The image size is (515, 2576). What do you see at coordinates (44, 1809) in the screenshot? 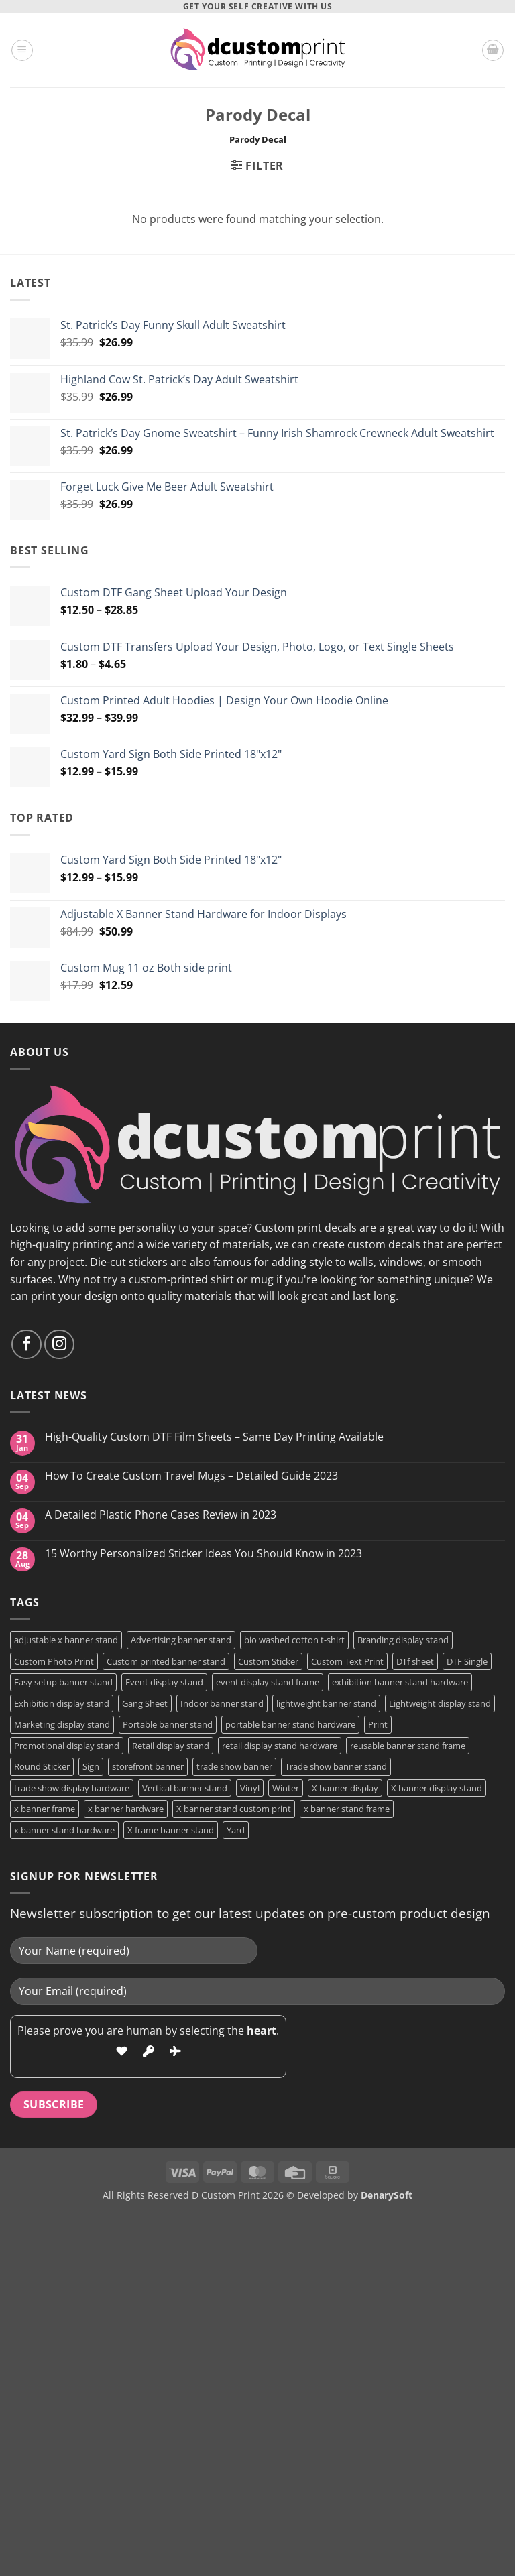
I see `x banner frame [x banner frame (1 product)]` at bounding box center [44, 1809].